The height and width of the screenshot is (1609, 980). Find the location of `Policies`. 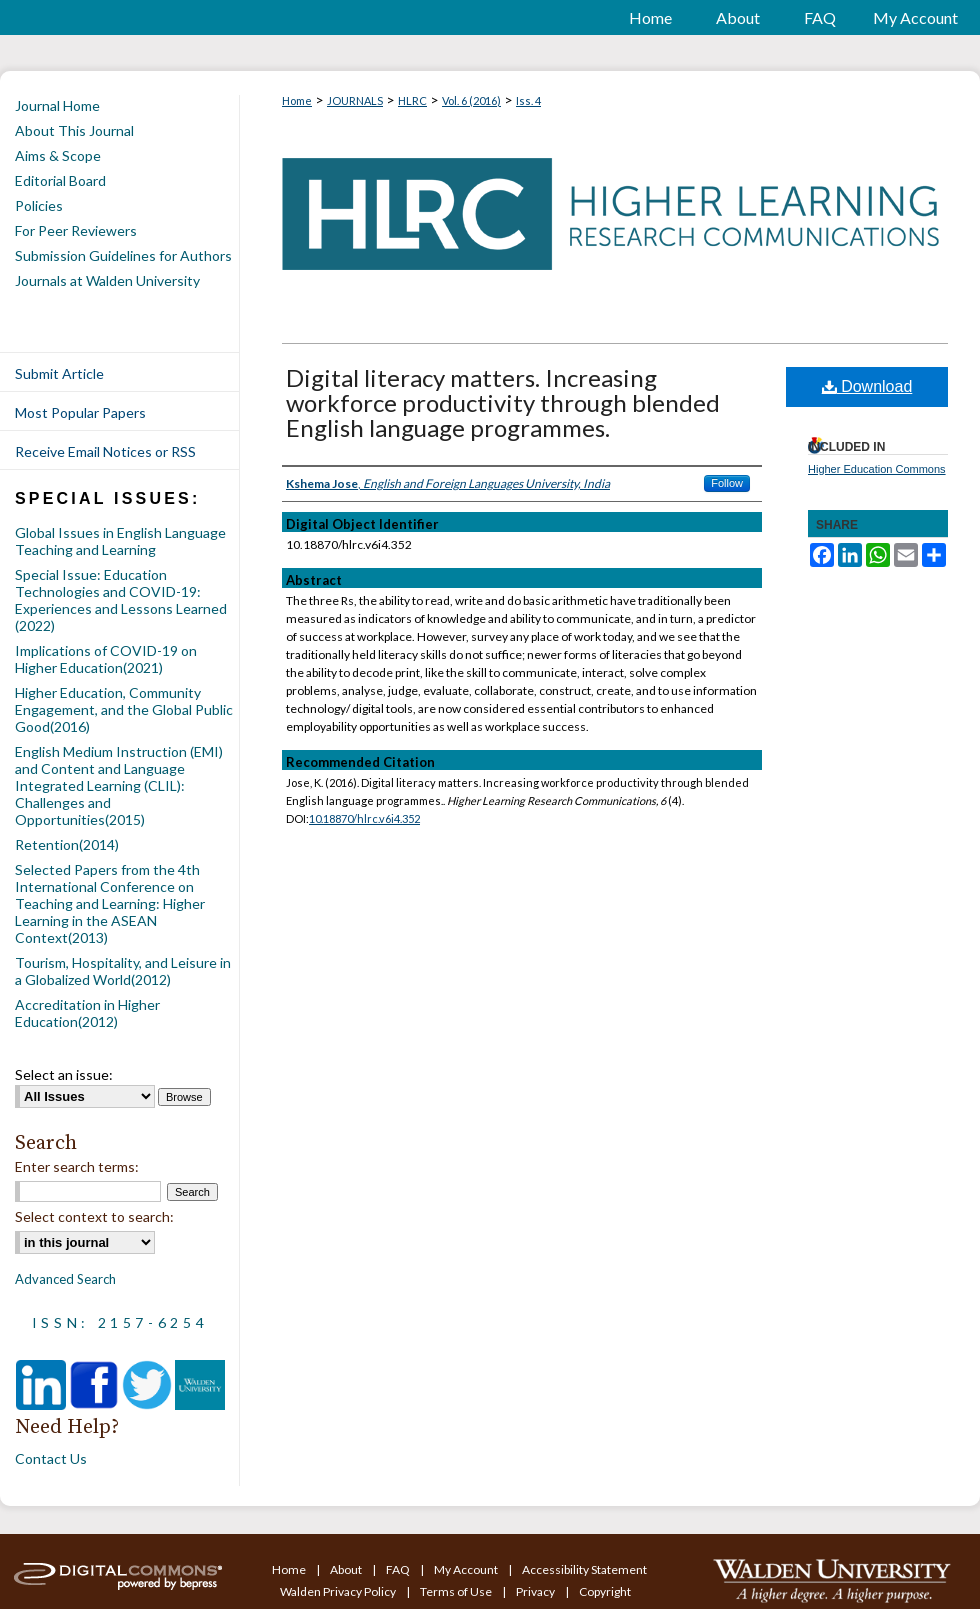

Policies is located at coordinates (39, 205).